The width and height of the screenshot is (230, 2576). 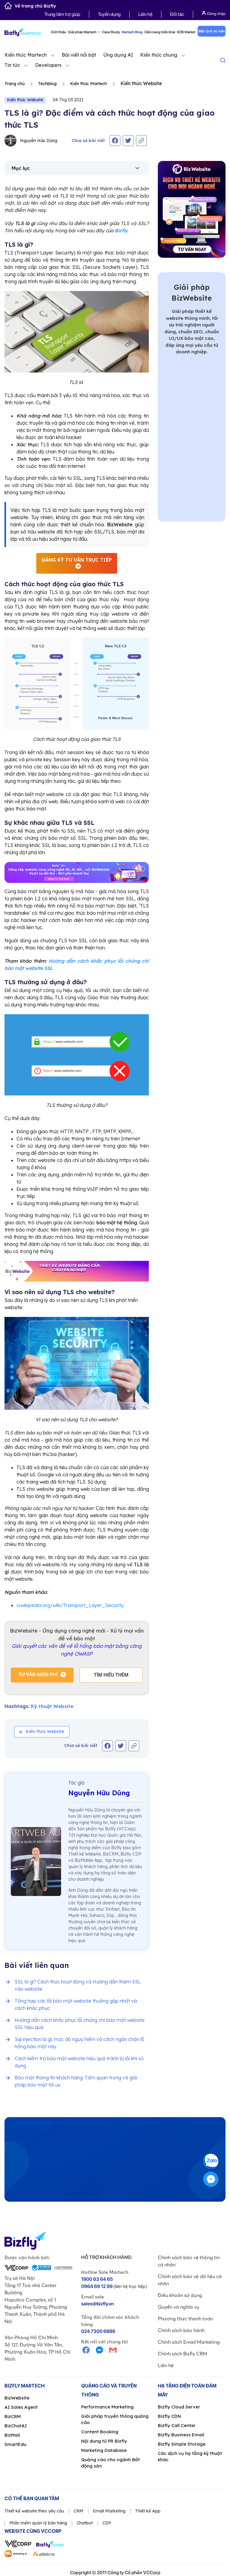 What do you see at coordinates (85, 2523) in the screenshot?
I see `Chatbot` at bounding box center [85, 2523].